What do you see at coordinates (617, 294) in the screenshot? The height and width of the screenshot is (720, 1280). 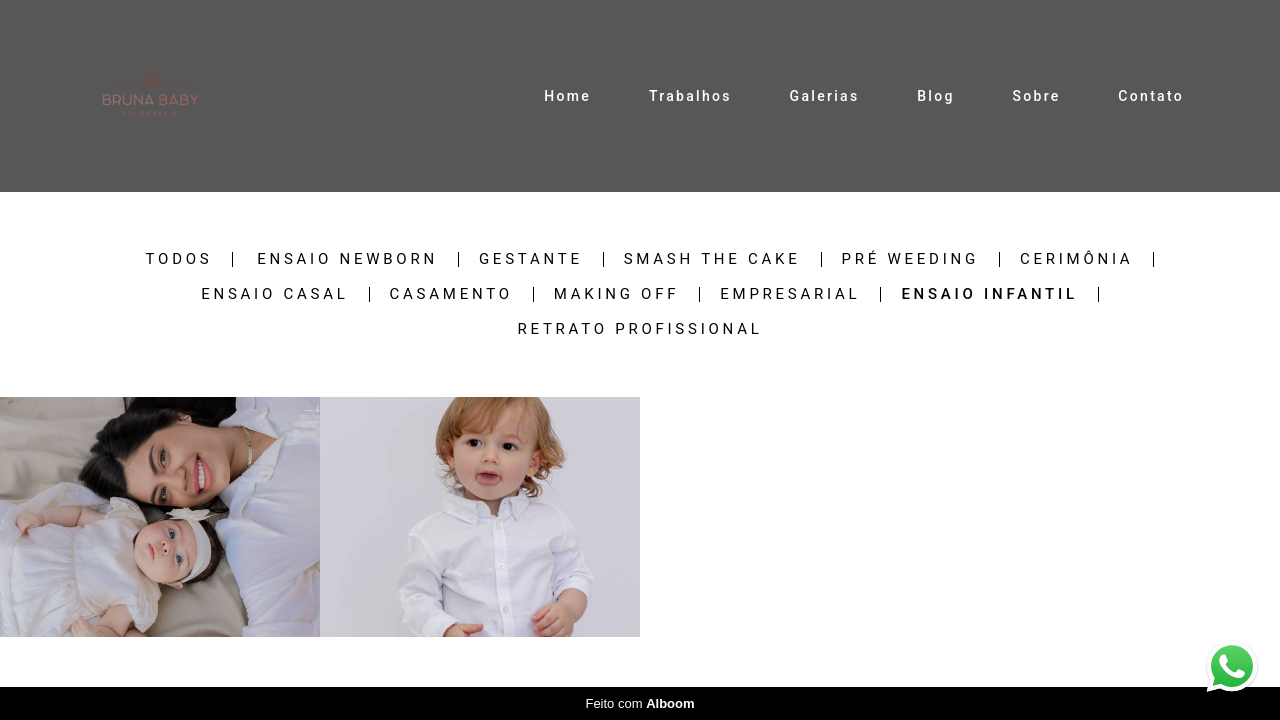 I see `Making off` at bounding box center [617, 294].